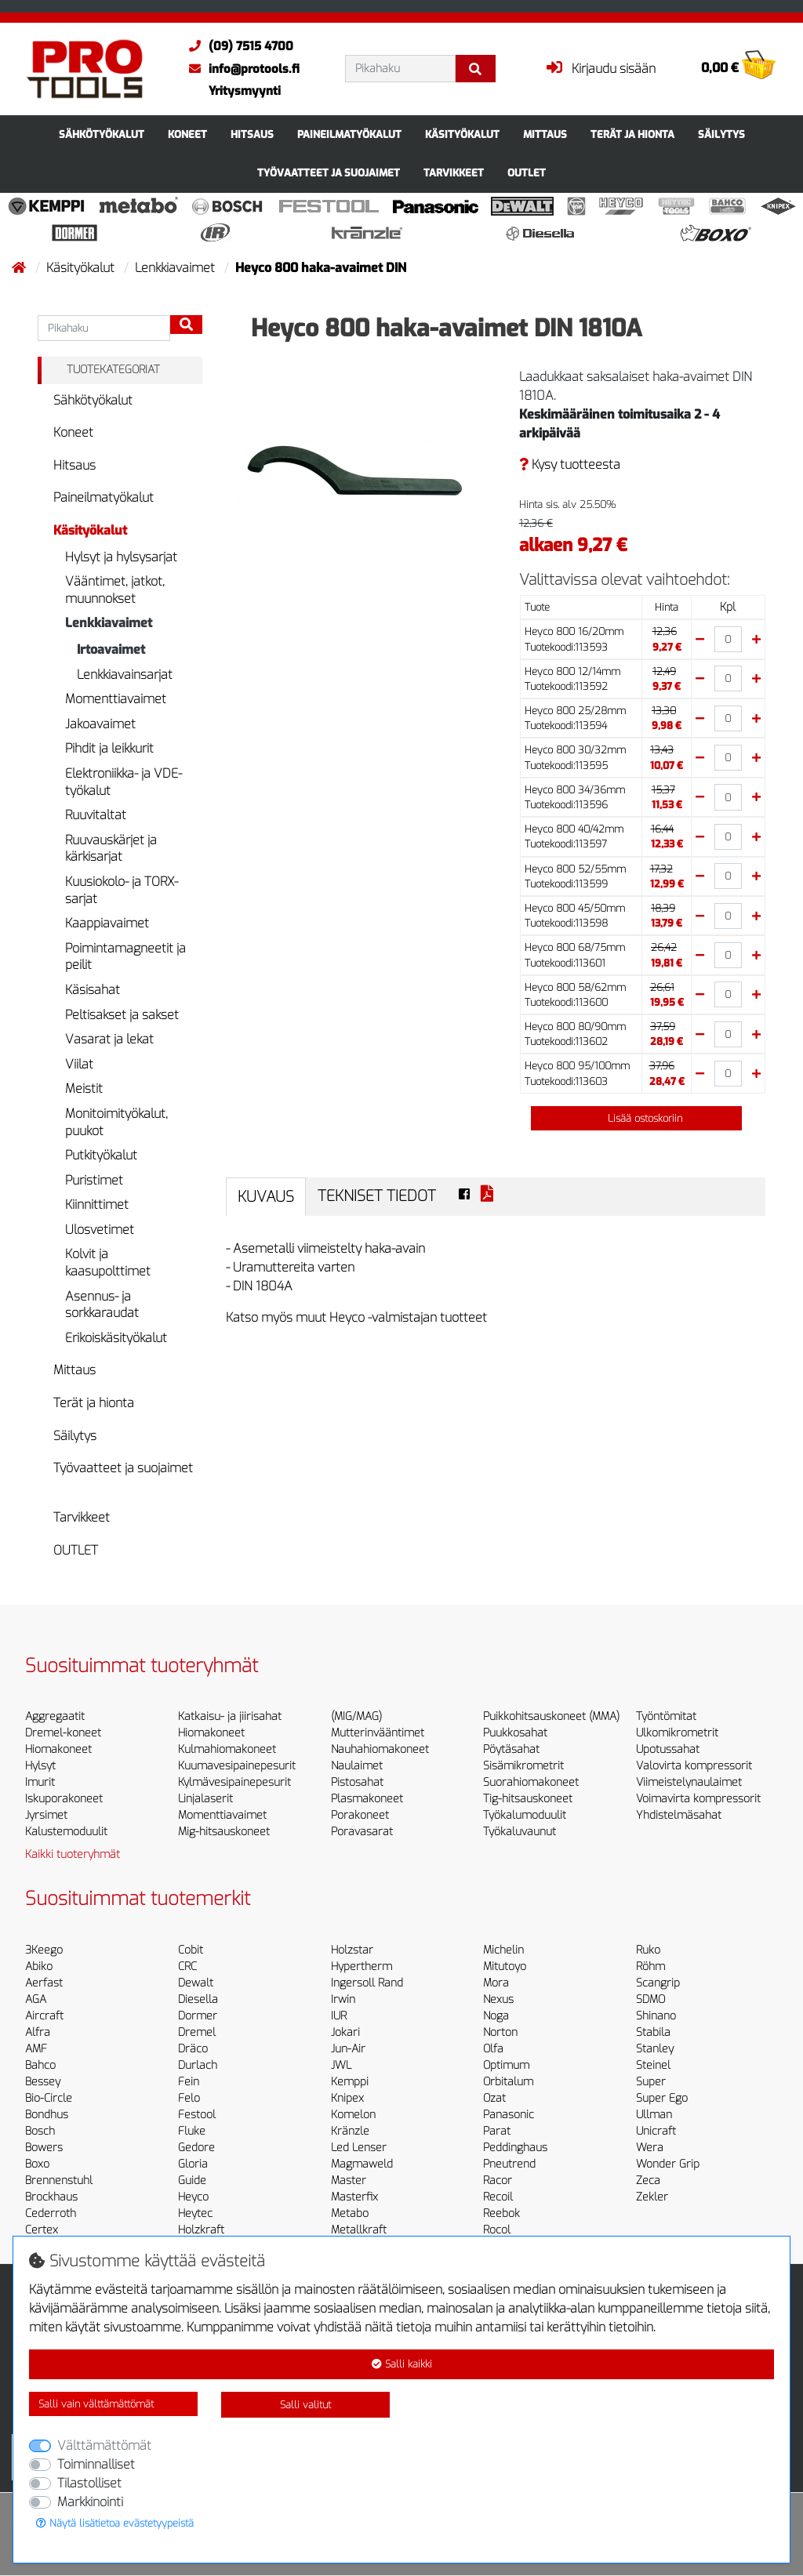 The height and width of the screenshot is (2576, 803). What do you see at coordinates (197, 2032) in the screenshot?
I see `Dremel` at bounding box center [197, 2032].